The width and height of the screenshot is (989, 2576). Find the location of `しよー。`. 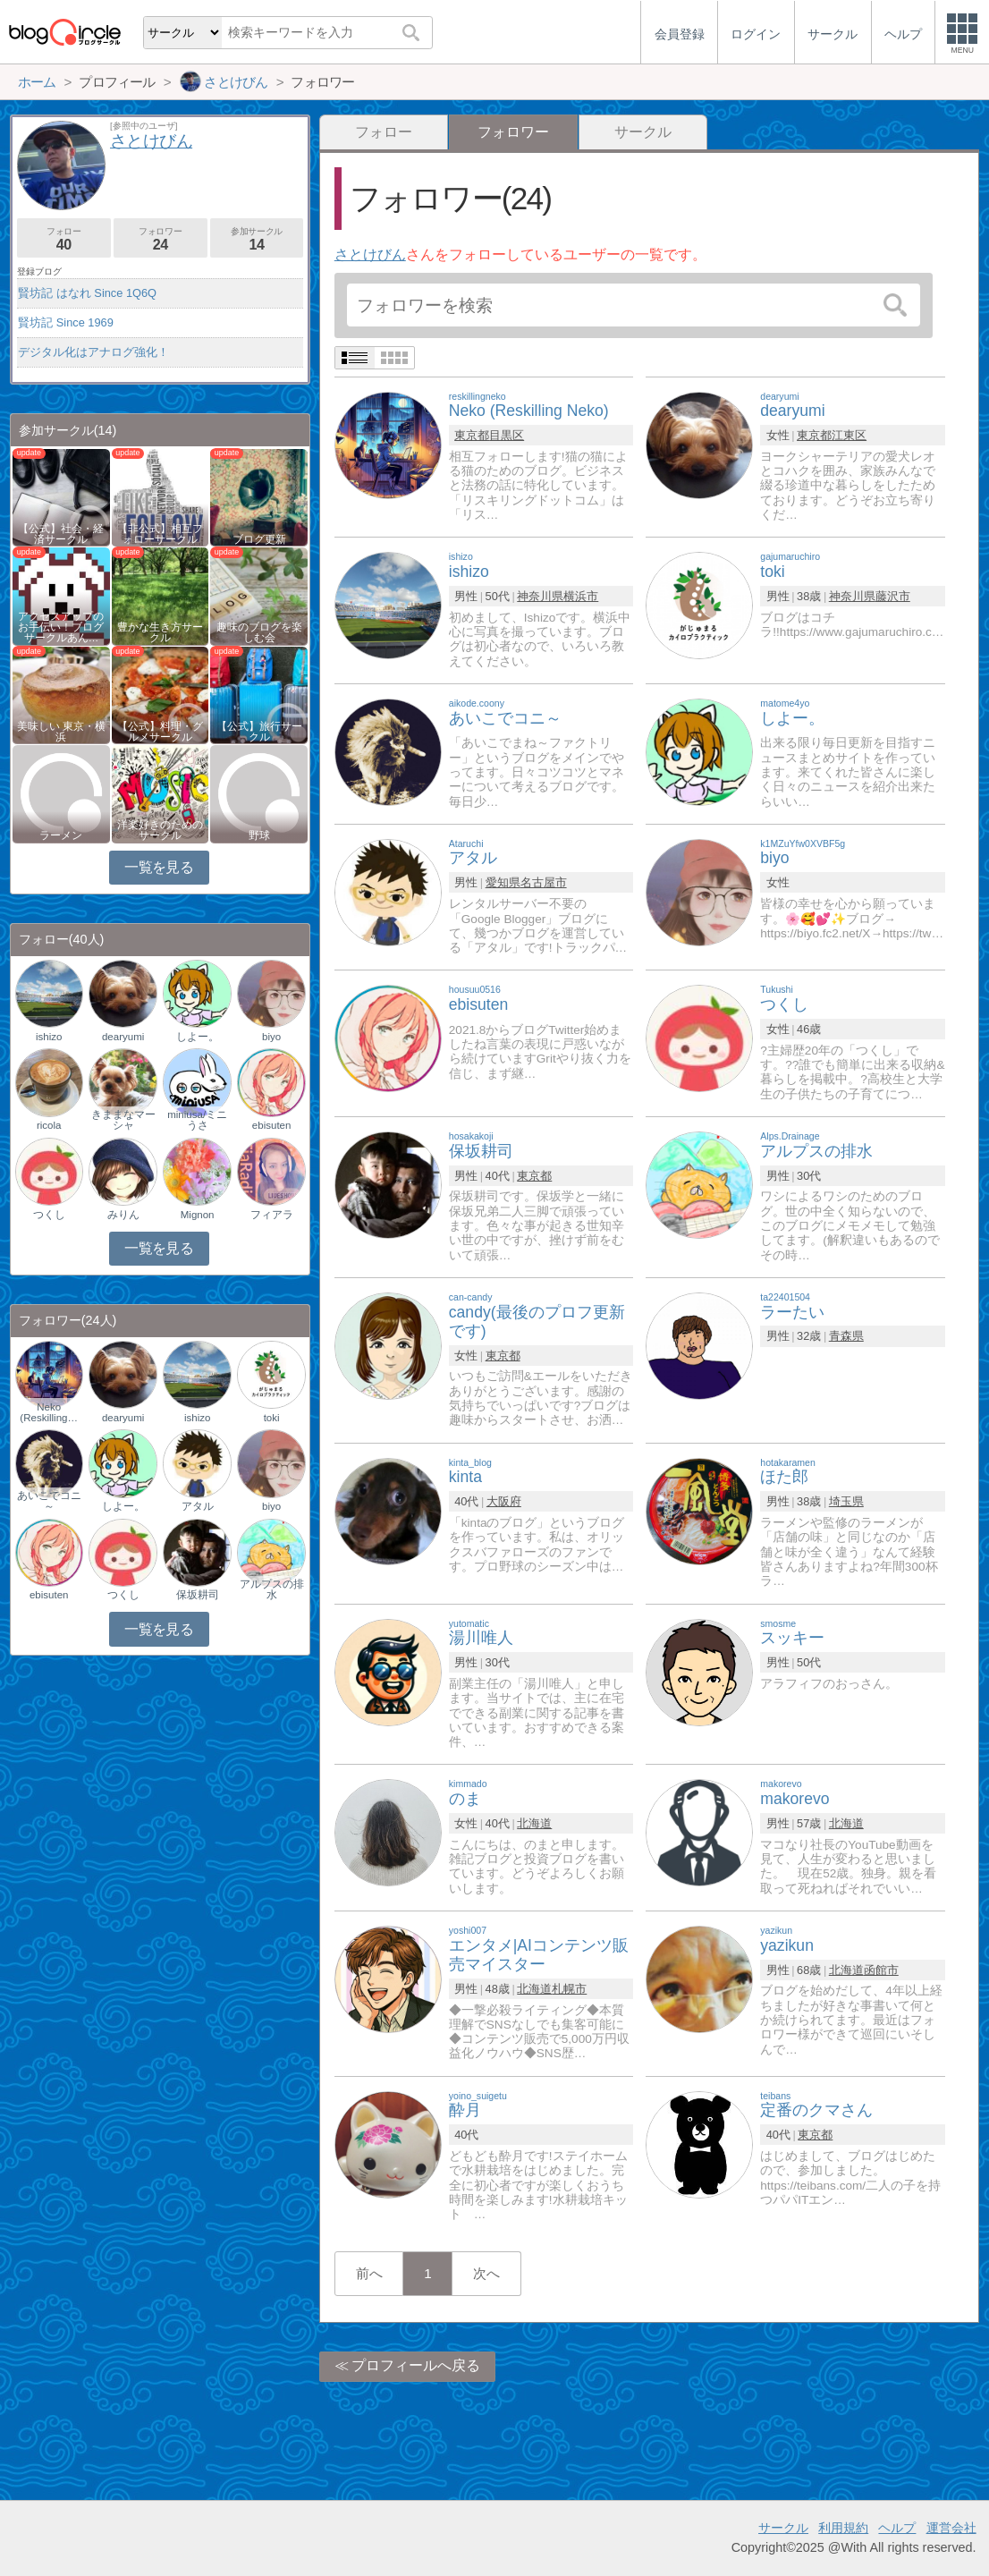

しよー。 is located at coordinates (197, 1036).